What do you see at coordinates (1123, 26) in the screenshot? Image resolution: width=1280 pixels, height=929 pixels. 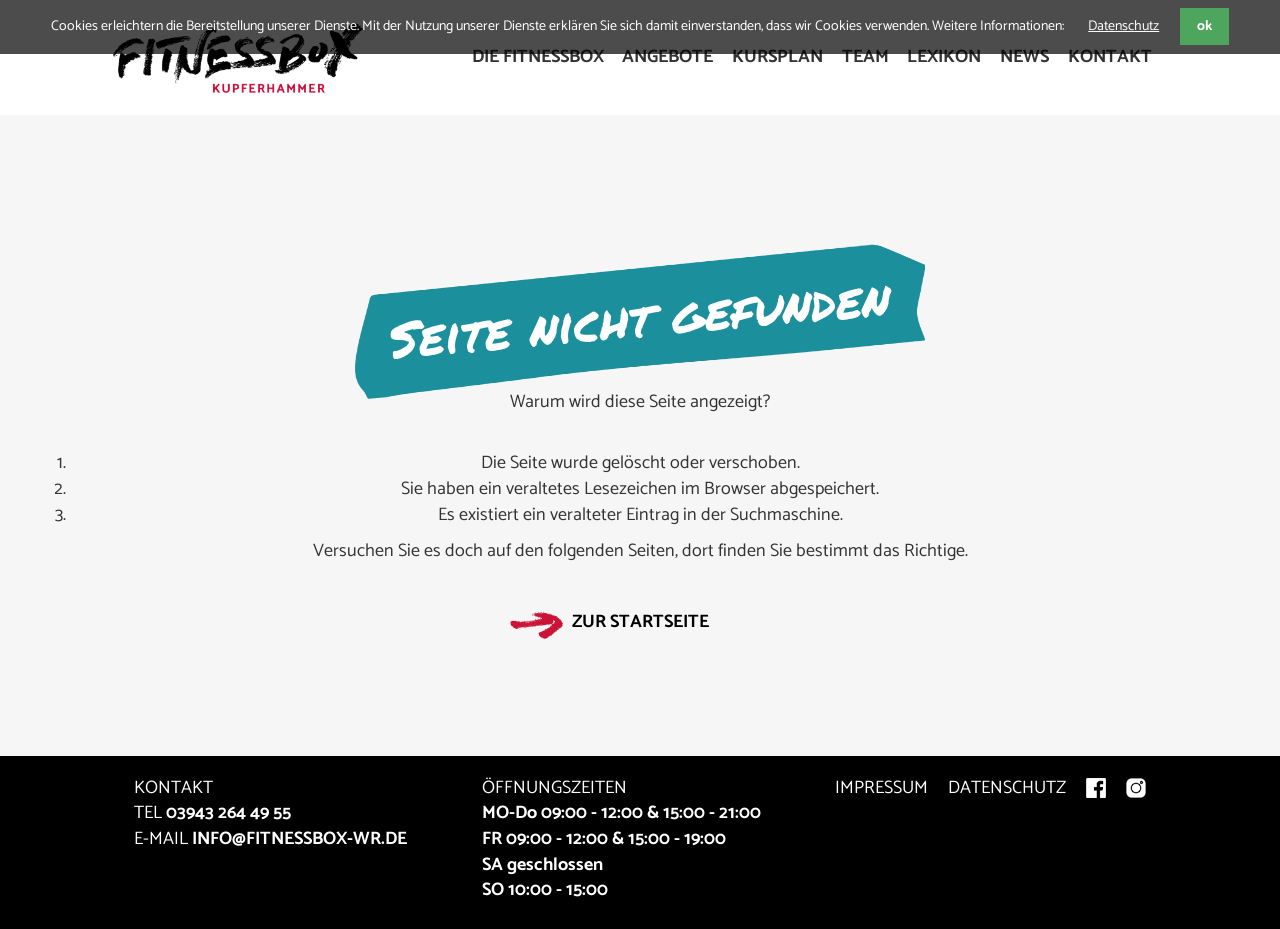 I see `Datenschutz` at bounding box center [1123, 26].